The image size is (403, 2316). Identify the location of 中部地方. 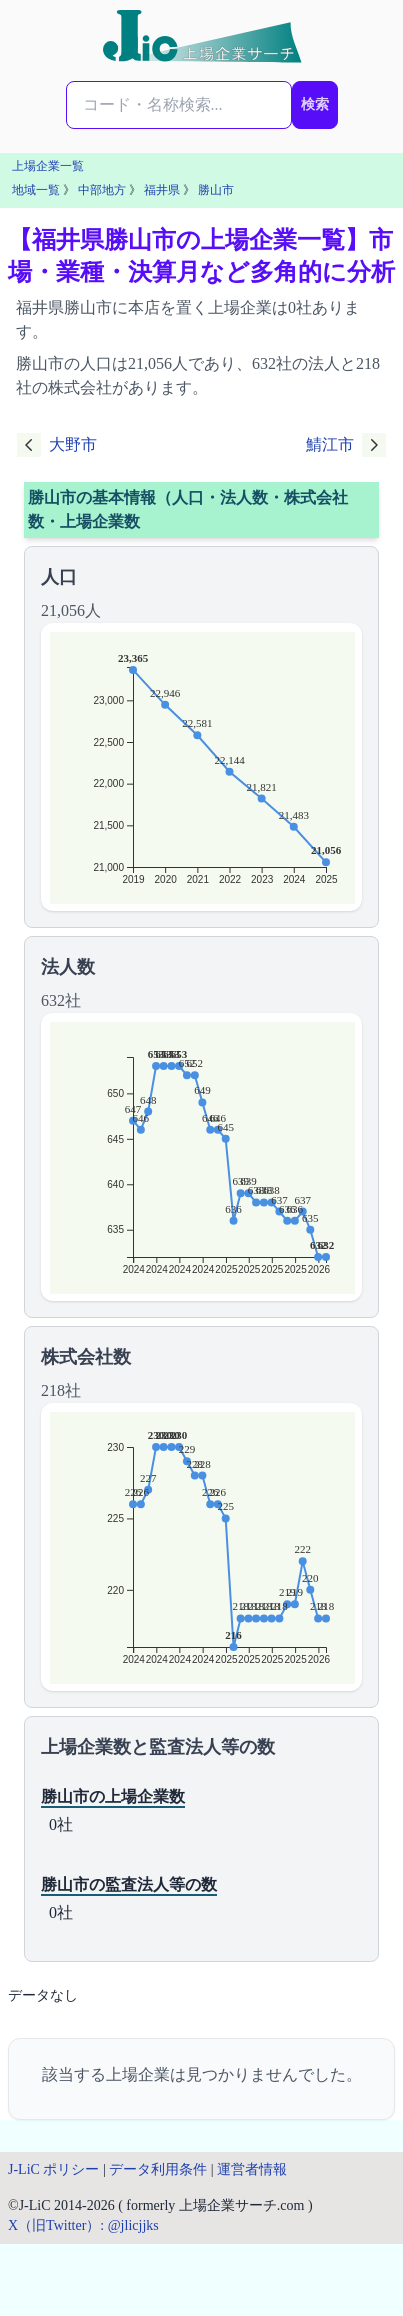
(102, 190).